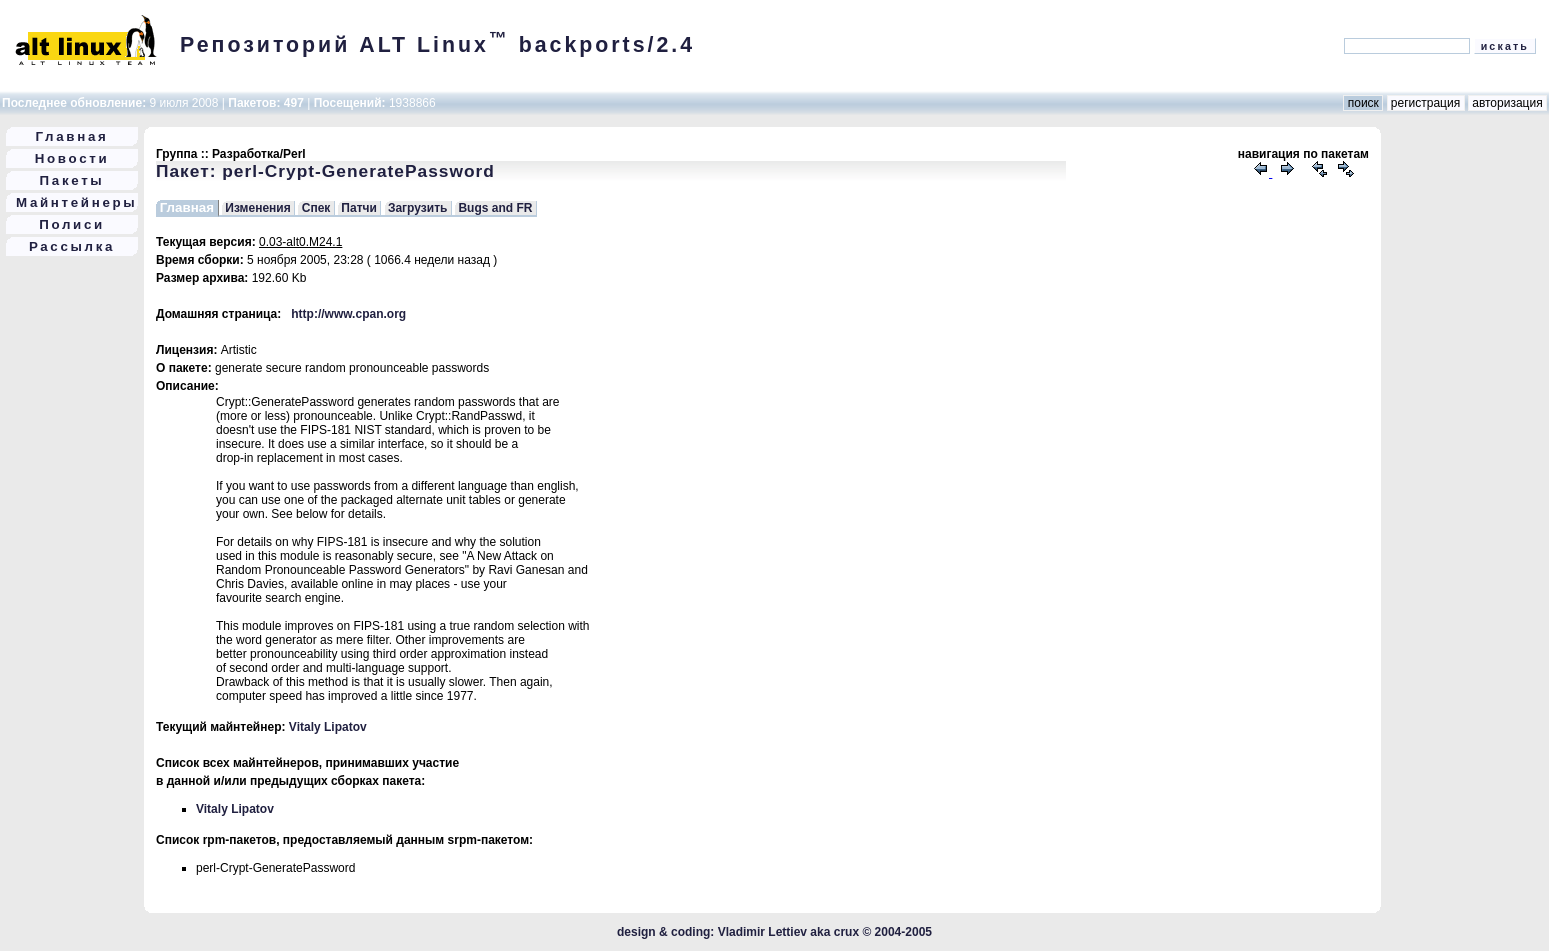 The height and width of the screenshot is (951, 1549). Describe the element at coordinates (1507, 103) in the screenshot. I see `авторизация` at that location.